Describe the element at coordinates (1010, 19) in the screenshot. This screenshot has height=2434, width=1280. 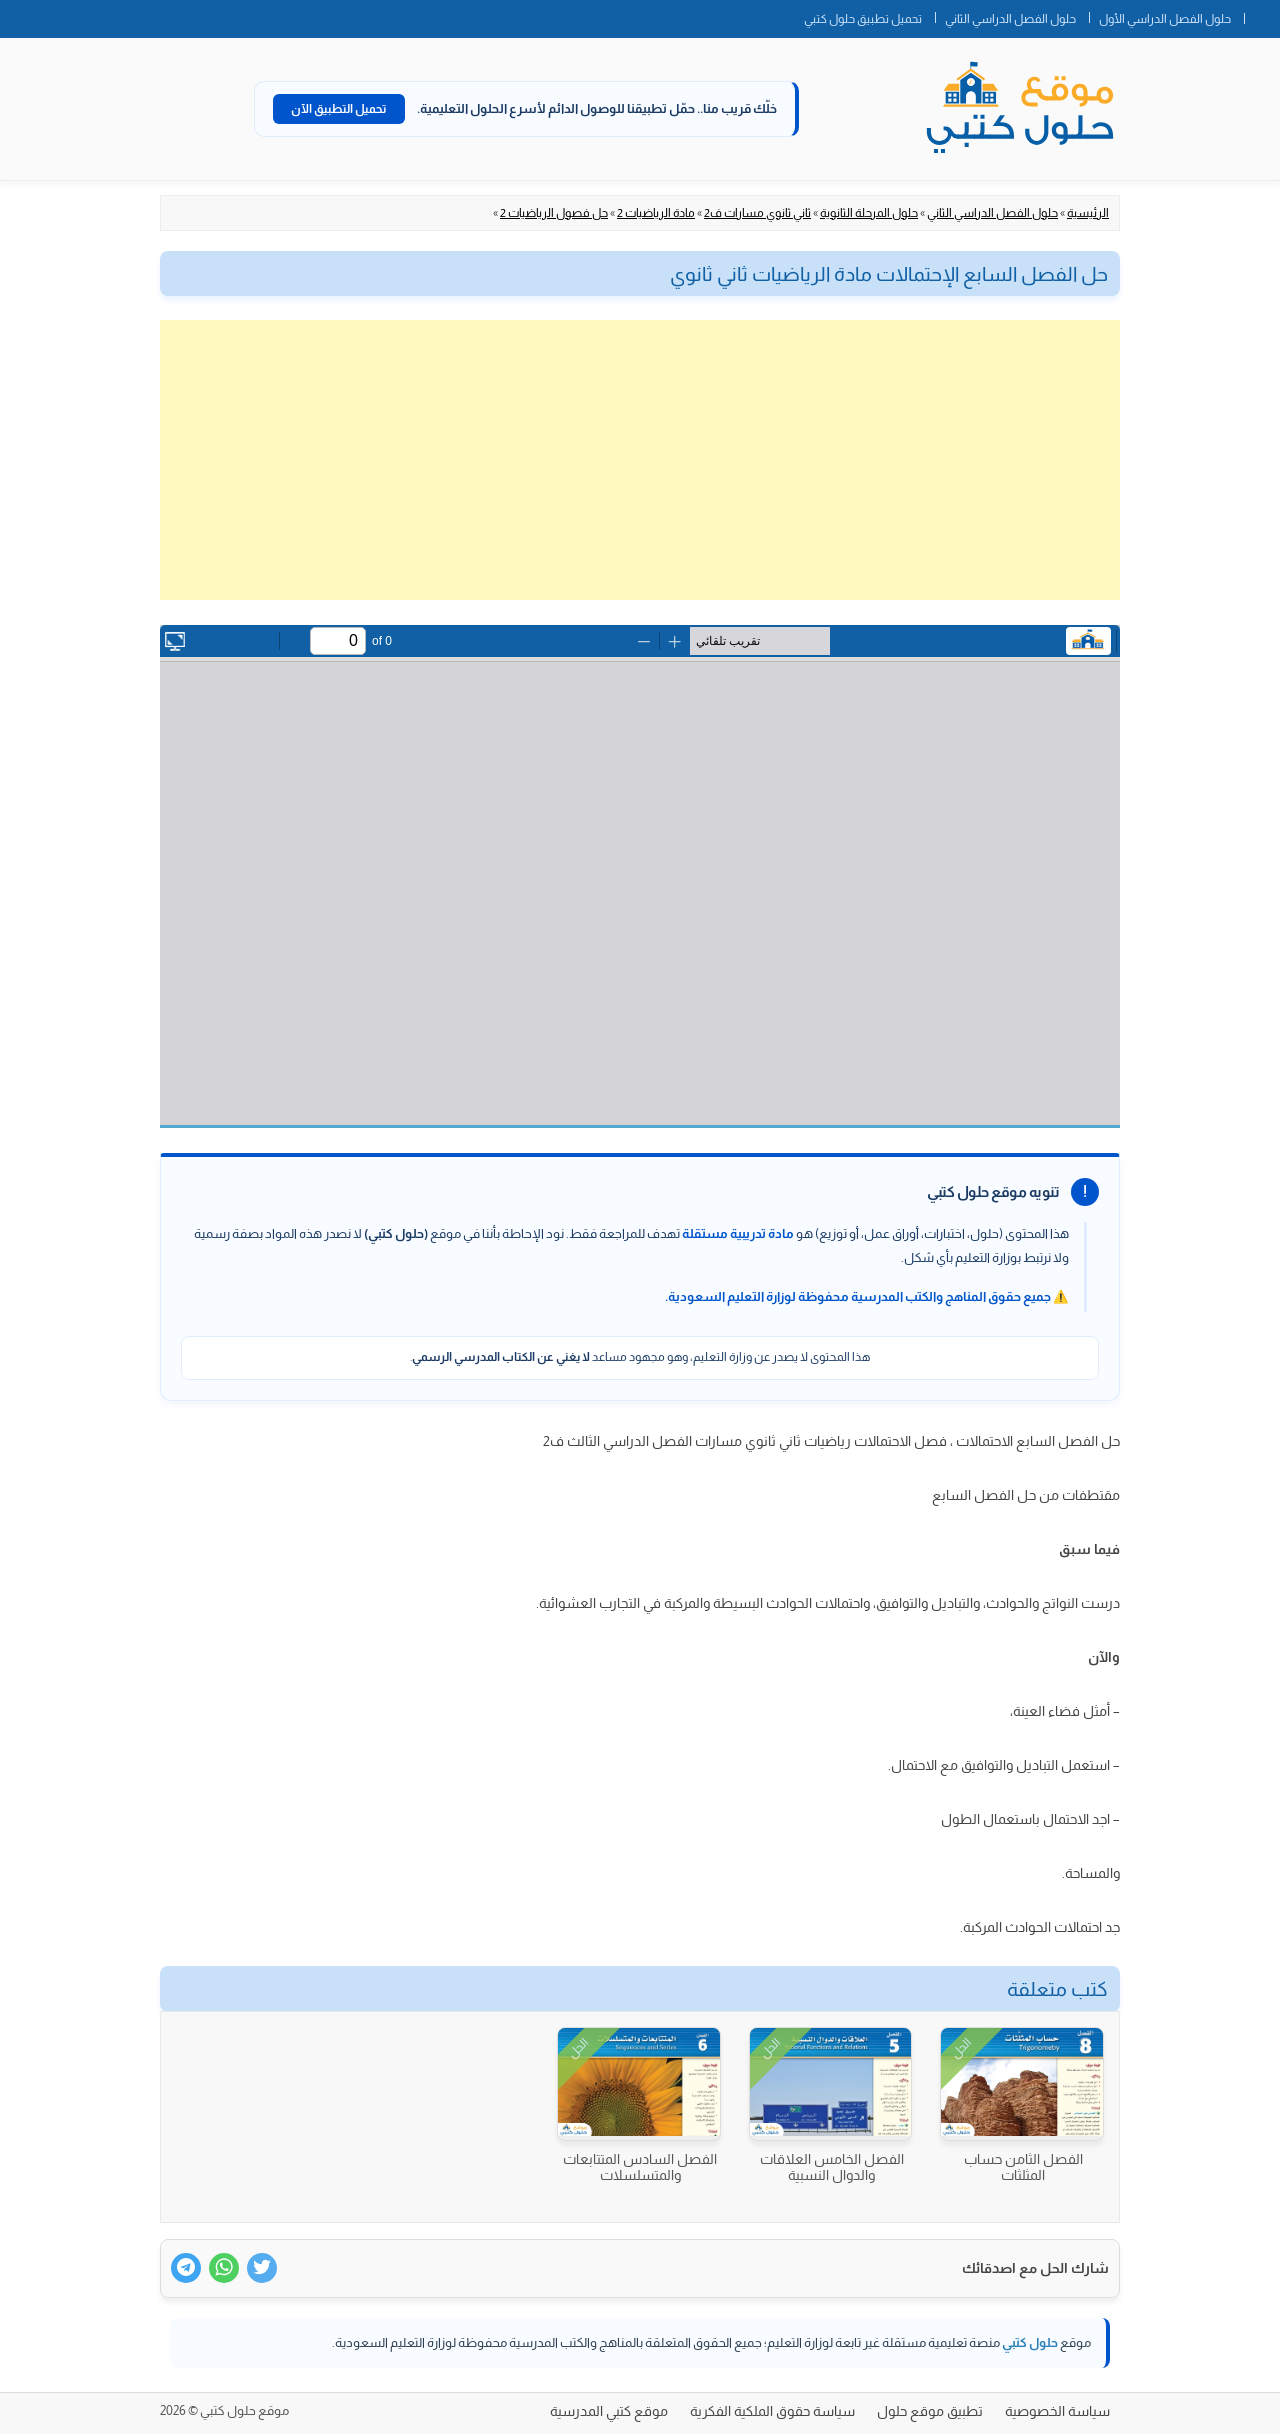
I see `حلول الفصل الدراسي الثاني` at that location.